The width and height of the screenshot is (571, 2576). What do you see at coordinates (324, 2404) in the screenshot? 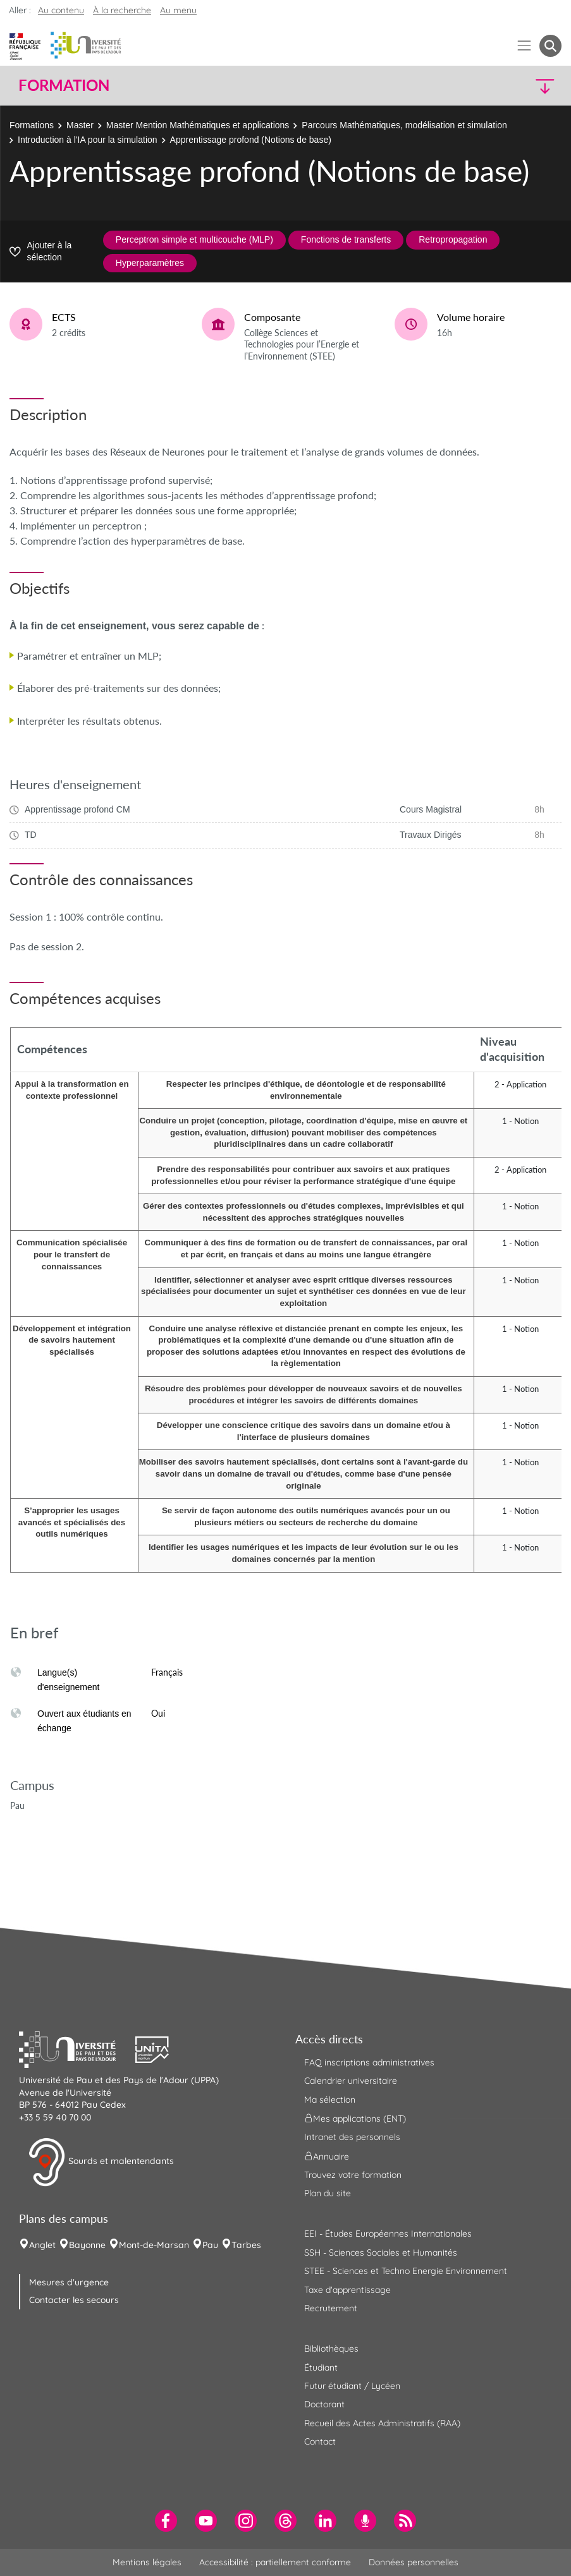
I see `Doctorant [menuitem]` at bounding box center [324, 2404].